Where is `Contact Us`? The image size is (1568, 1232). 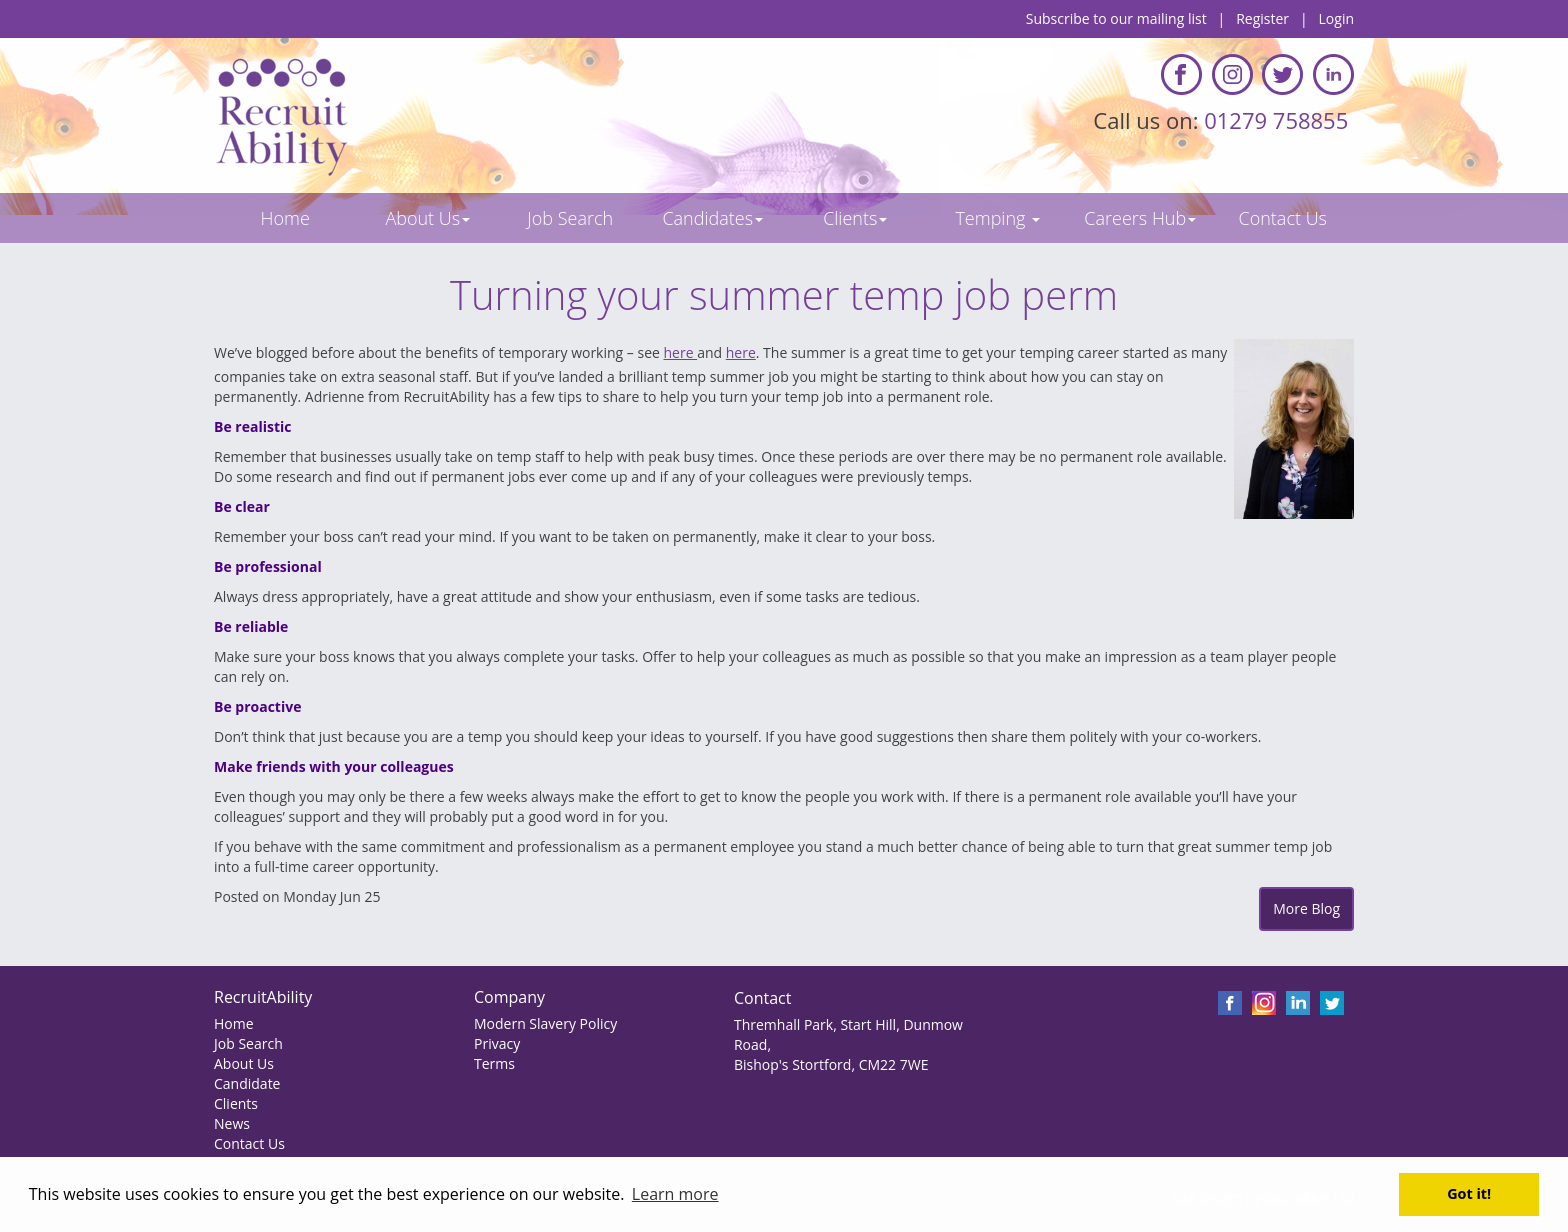 Contact Us is located at coordinates (249, 1143).